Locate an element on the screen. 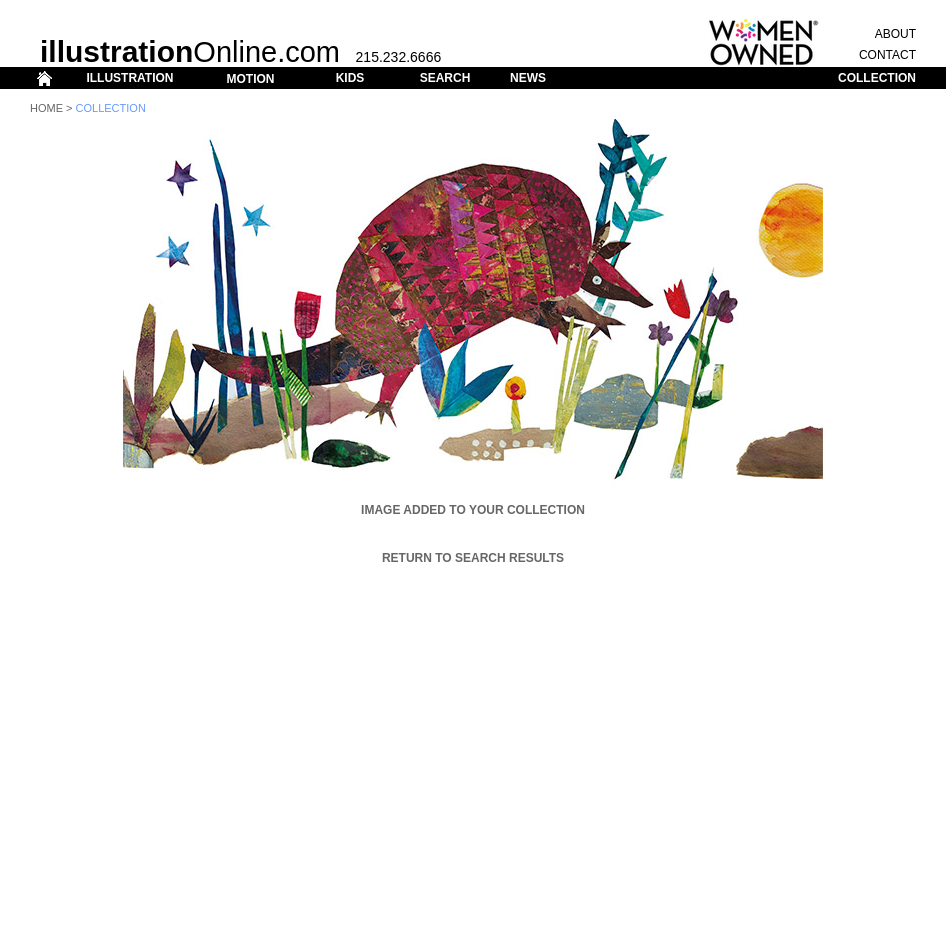 Image resolution: width=946 pixels, height=946 pixels. MOTION is located at coordinates (250, 79).